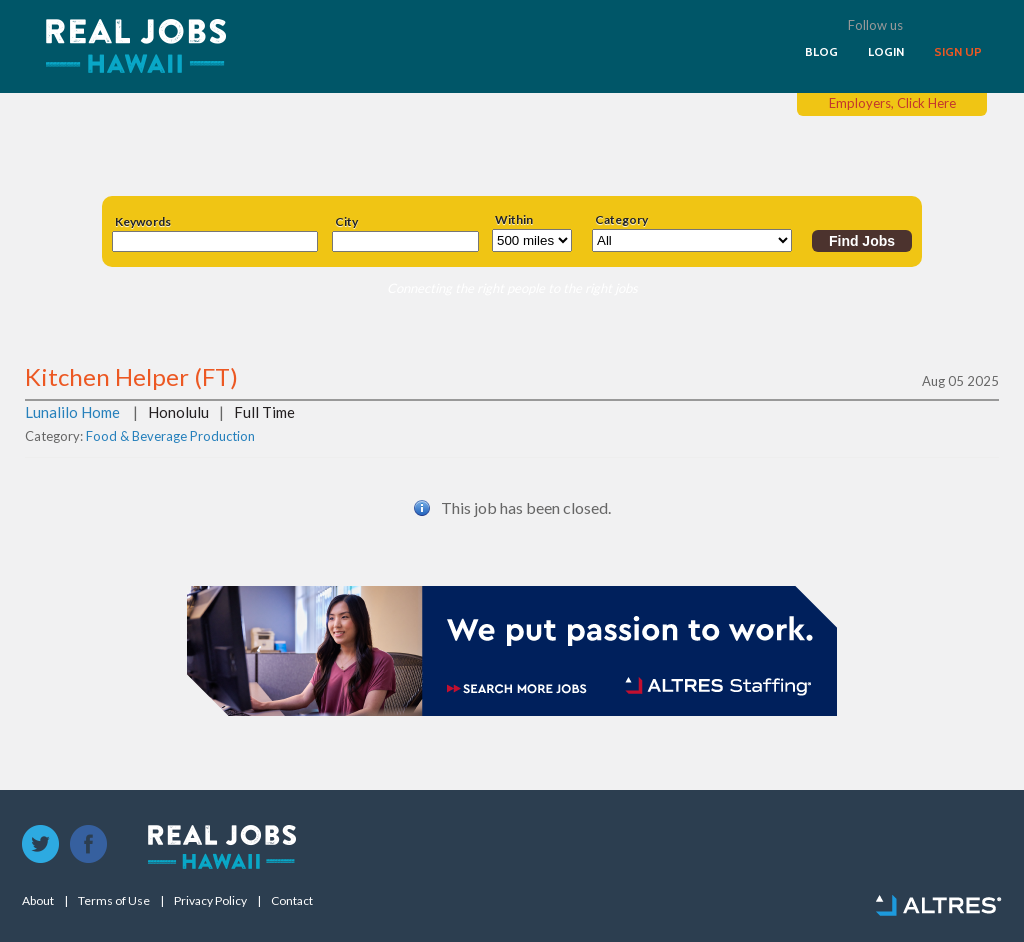 The image size is (1024, 942). What do you see at coordinates (958, 52) in the screenshot?
I see `SIGN UP` at bounding box center [958, 52].